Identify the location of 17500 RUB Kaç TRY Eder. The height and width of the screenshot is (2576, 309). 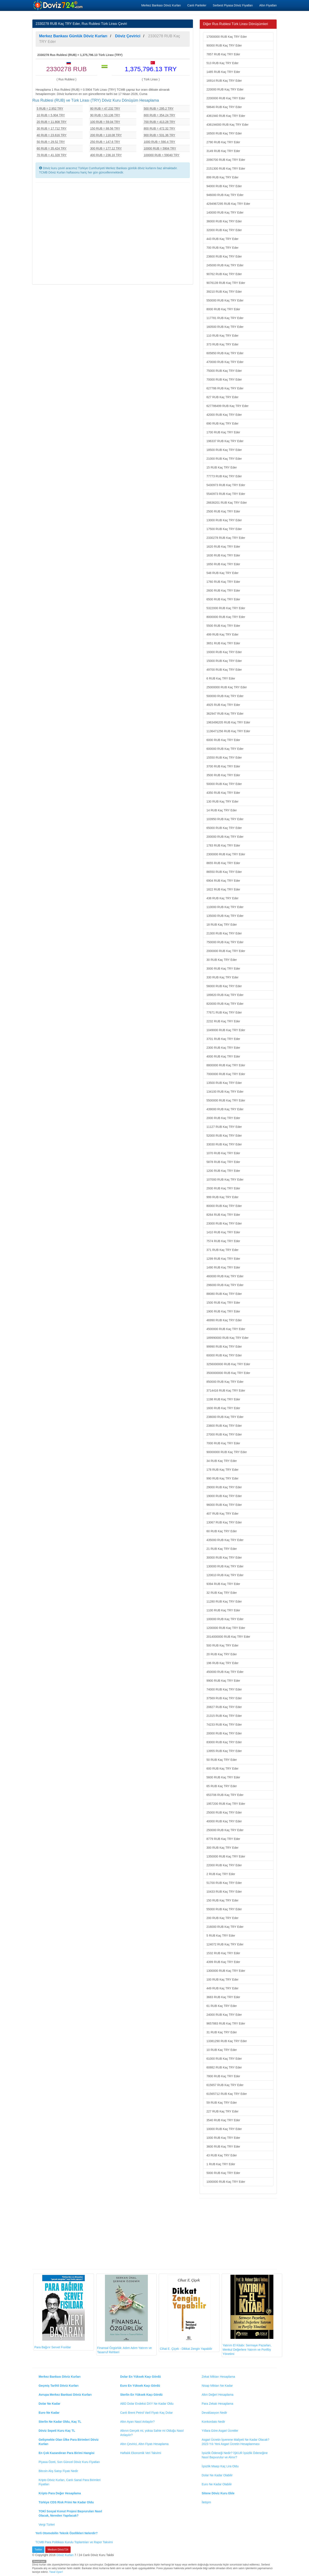
(224, 529).